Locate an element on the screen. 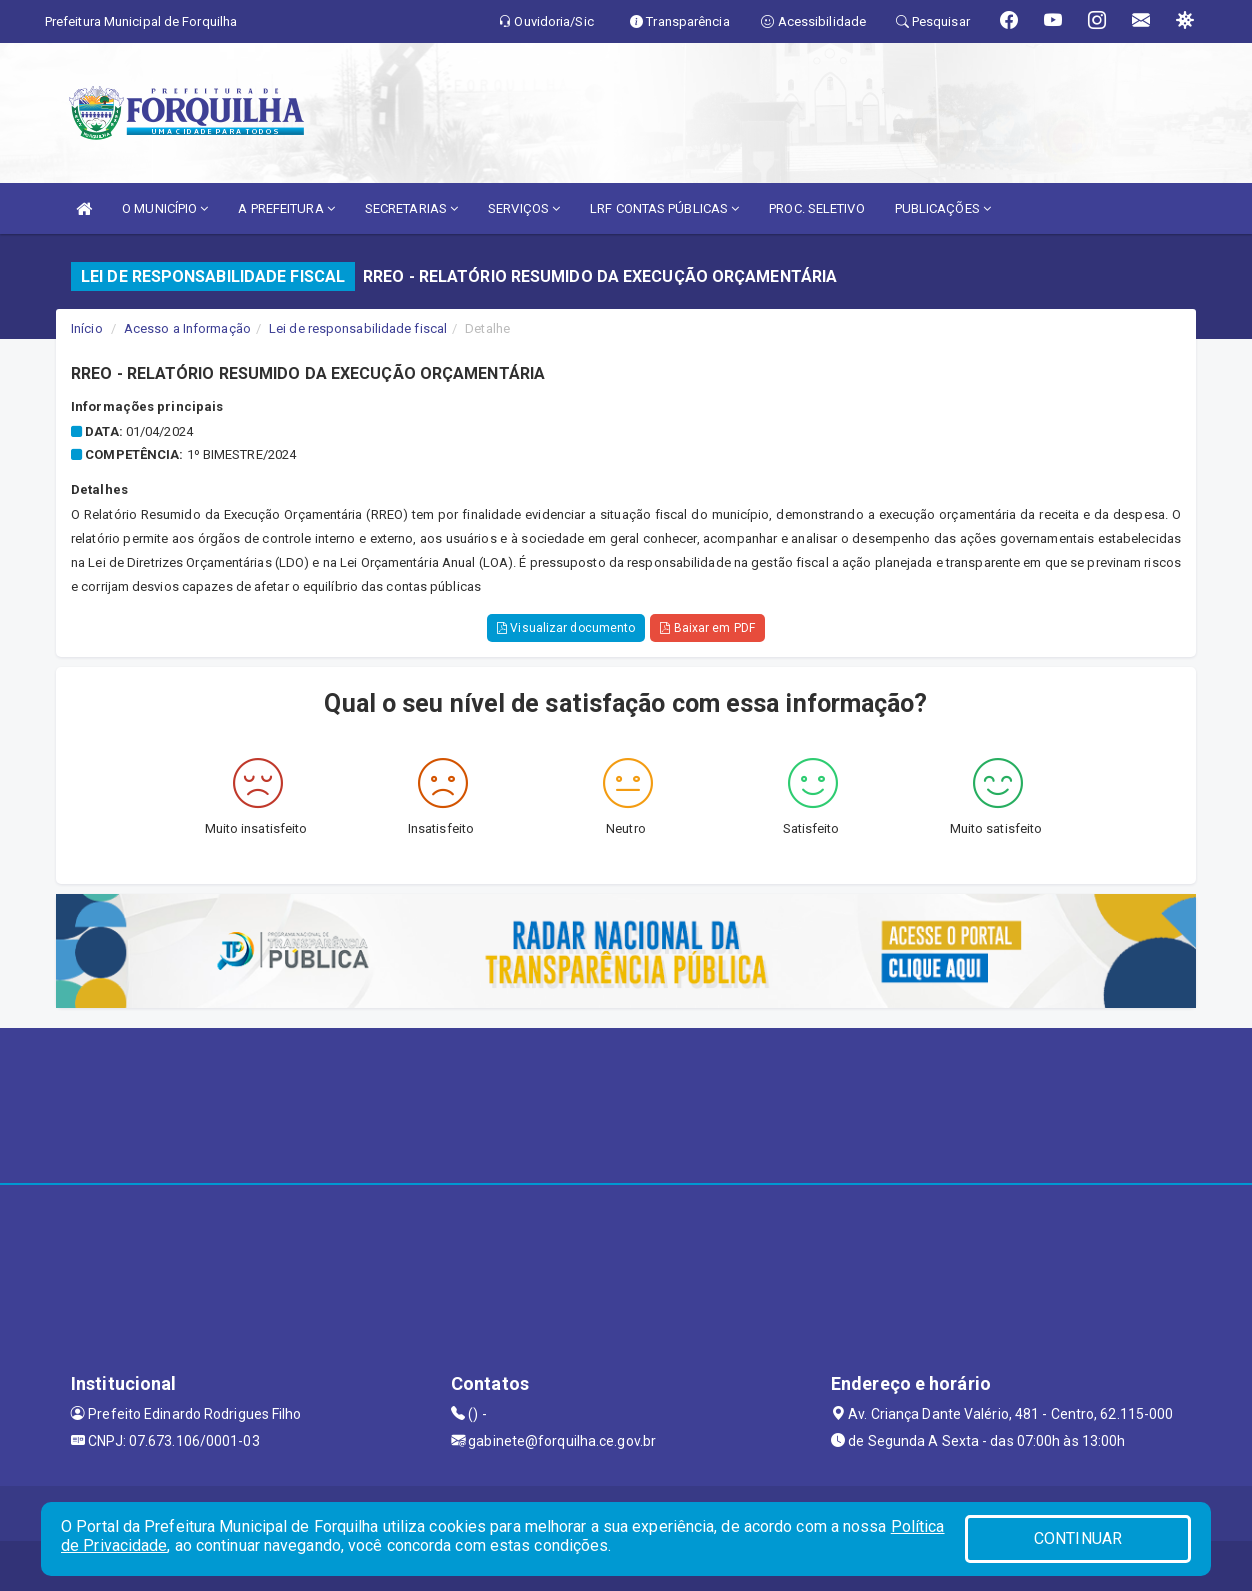  Acesso a Informação is located at coordinates (187, 328).